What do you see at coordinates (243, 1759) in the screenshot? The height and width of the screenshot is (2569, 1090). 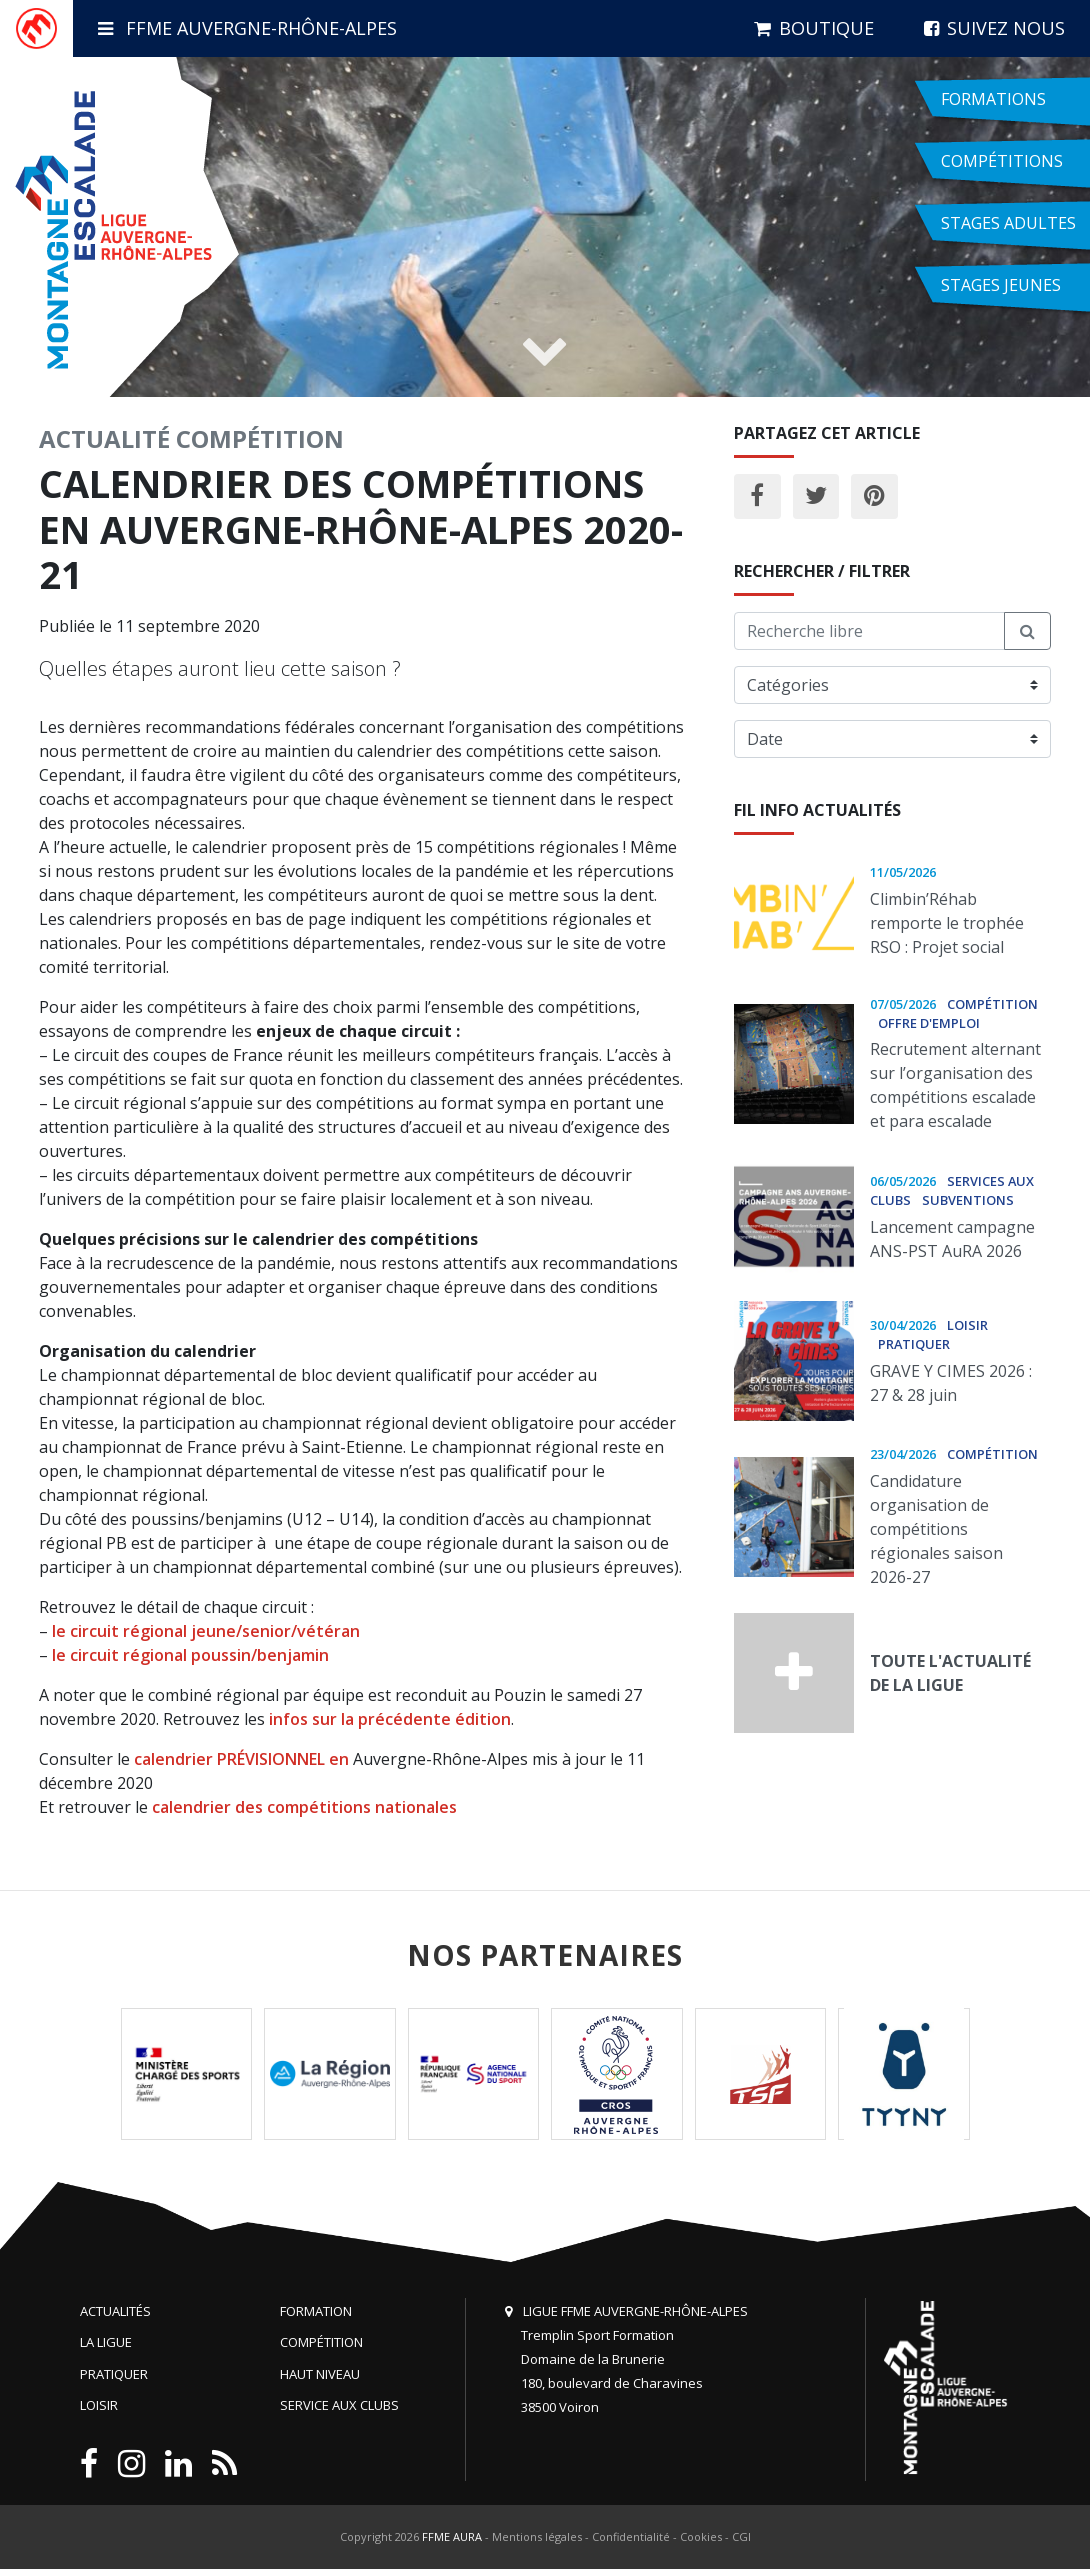 I see `calendrier PRÉVISIONNEL en` at bounding box center [243, 1759].